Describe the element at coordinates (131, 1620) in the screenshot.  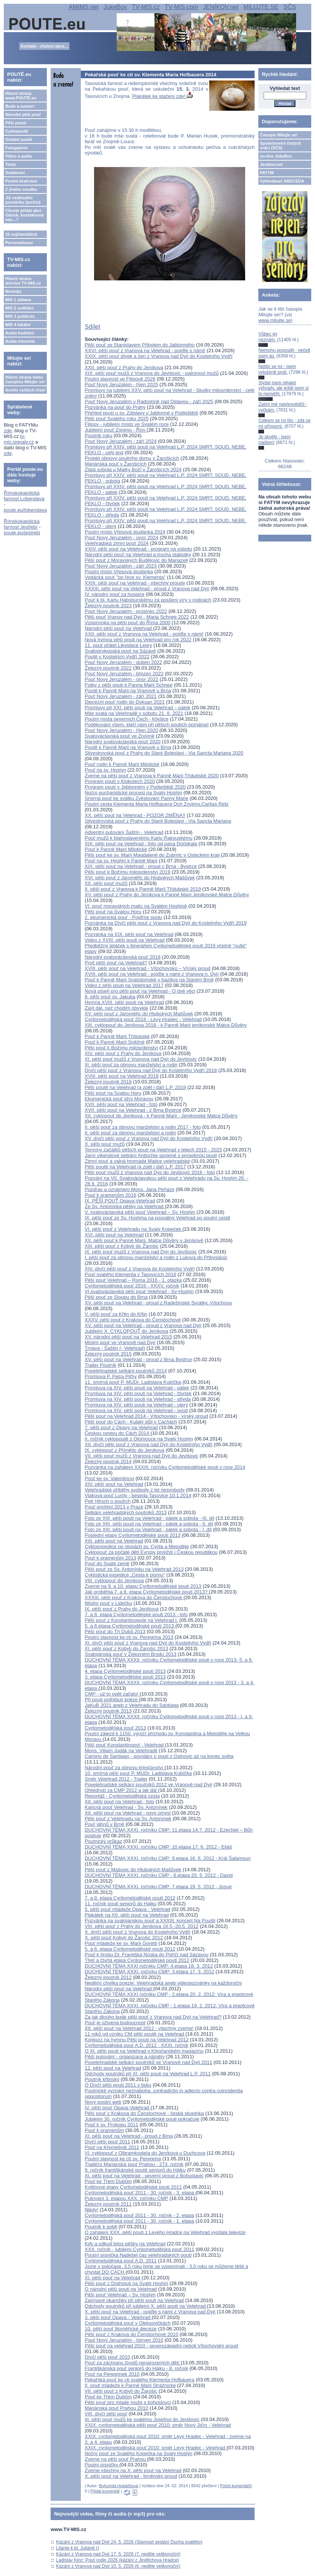
I see `Pěší pouť z Konstantinopole na Velehrad I.` at that location.